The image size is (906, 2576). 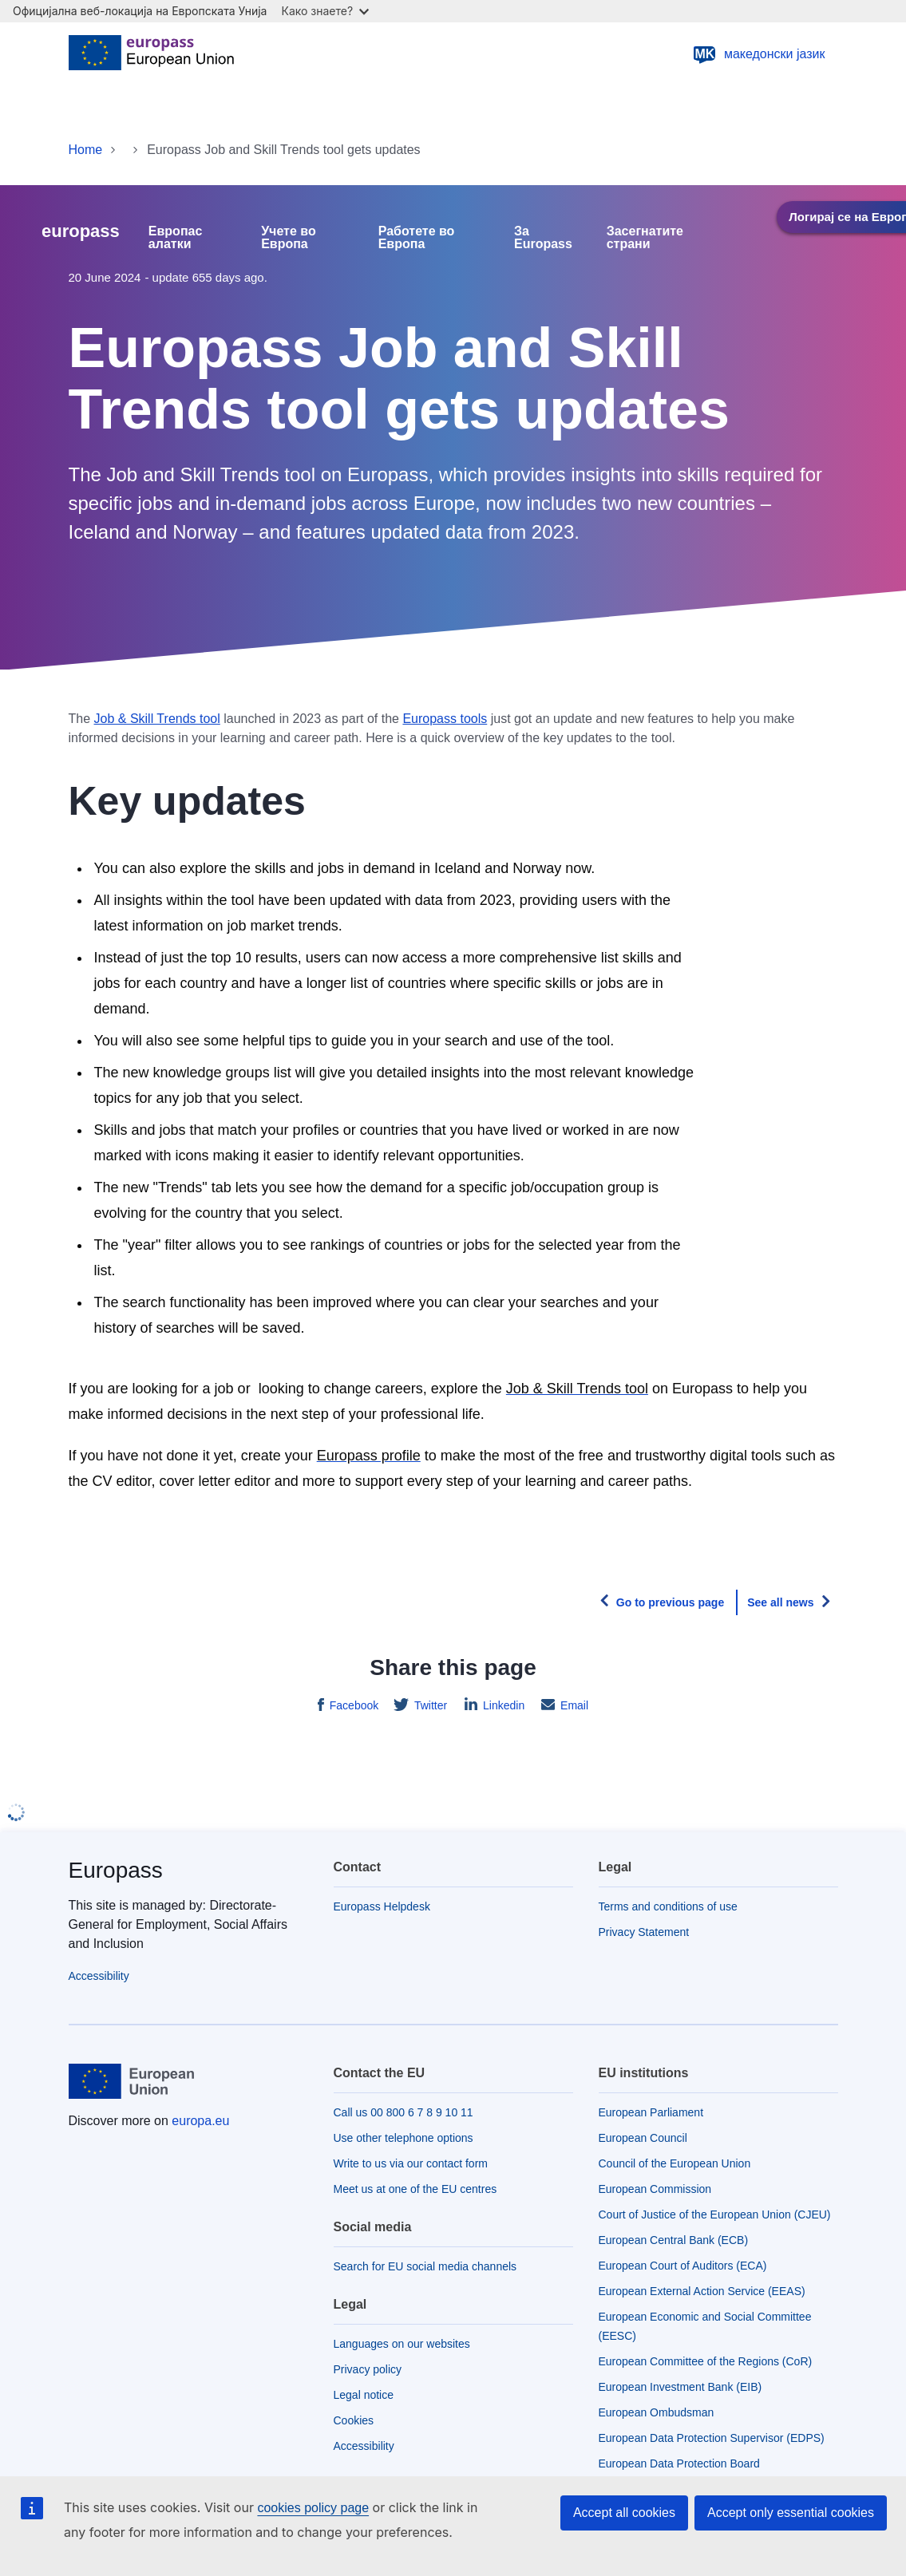 What do you see at coordinates (81, 231) in the screenshot?
I see `europass` at bounding box center [81, 231].